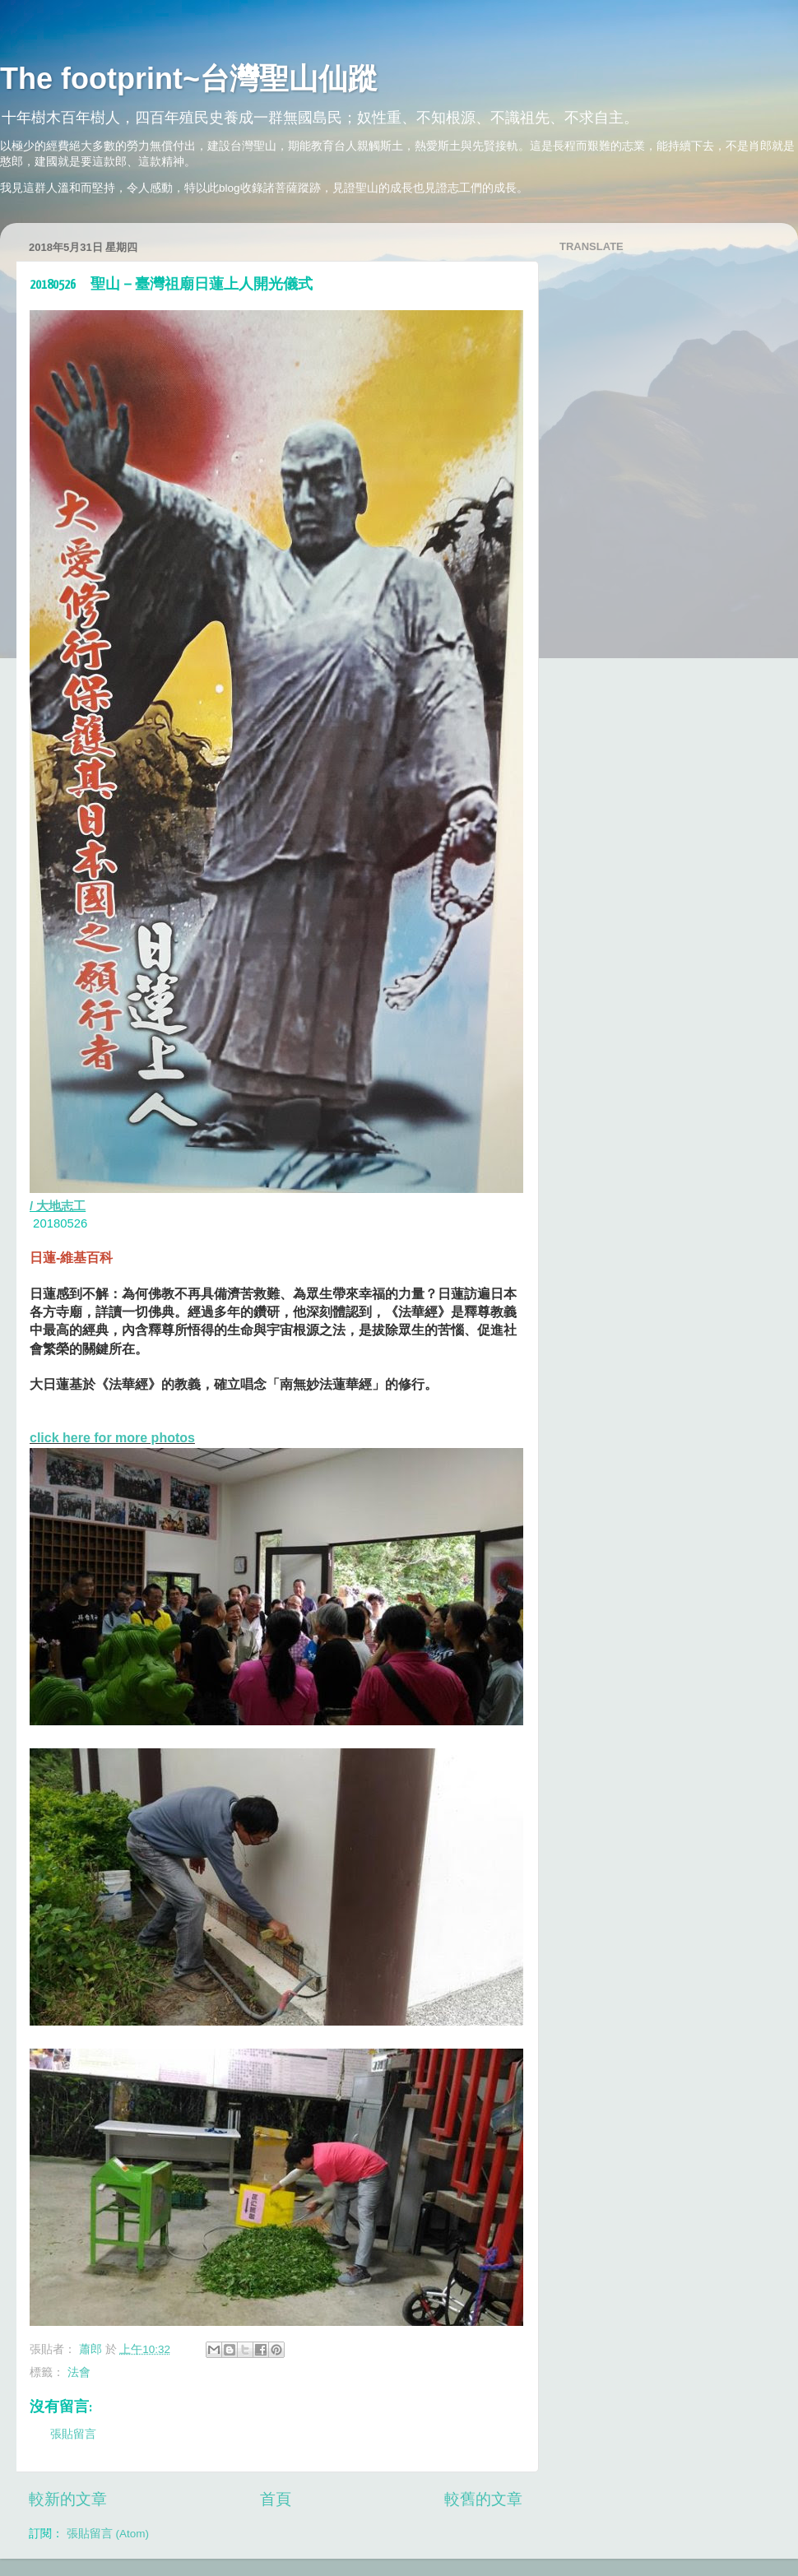 This screenshot has width=798, height=2576. What do you see at coordinates (275, 2499) in the screenshot?
I see `首頁` at bounding box center [275, 2499].